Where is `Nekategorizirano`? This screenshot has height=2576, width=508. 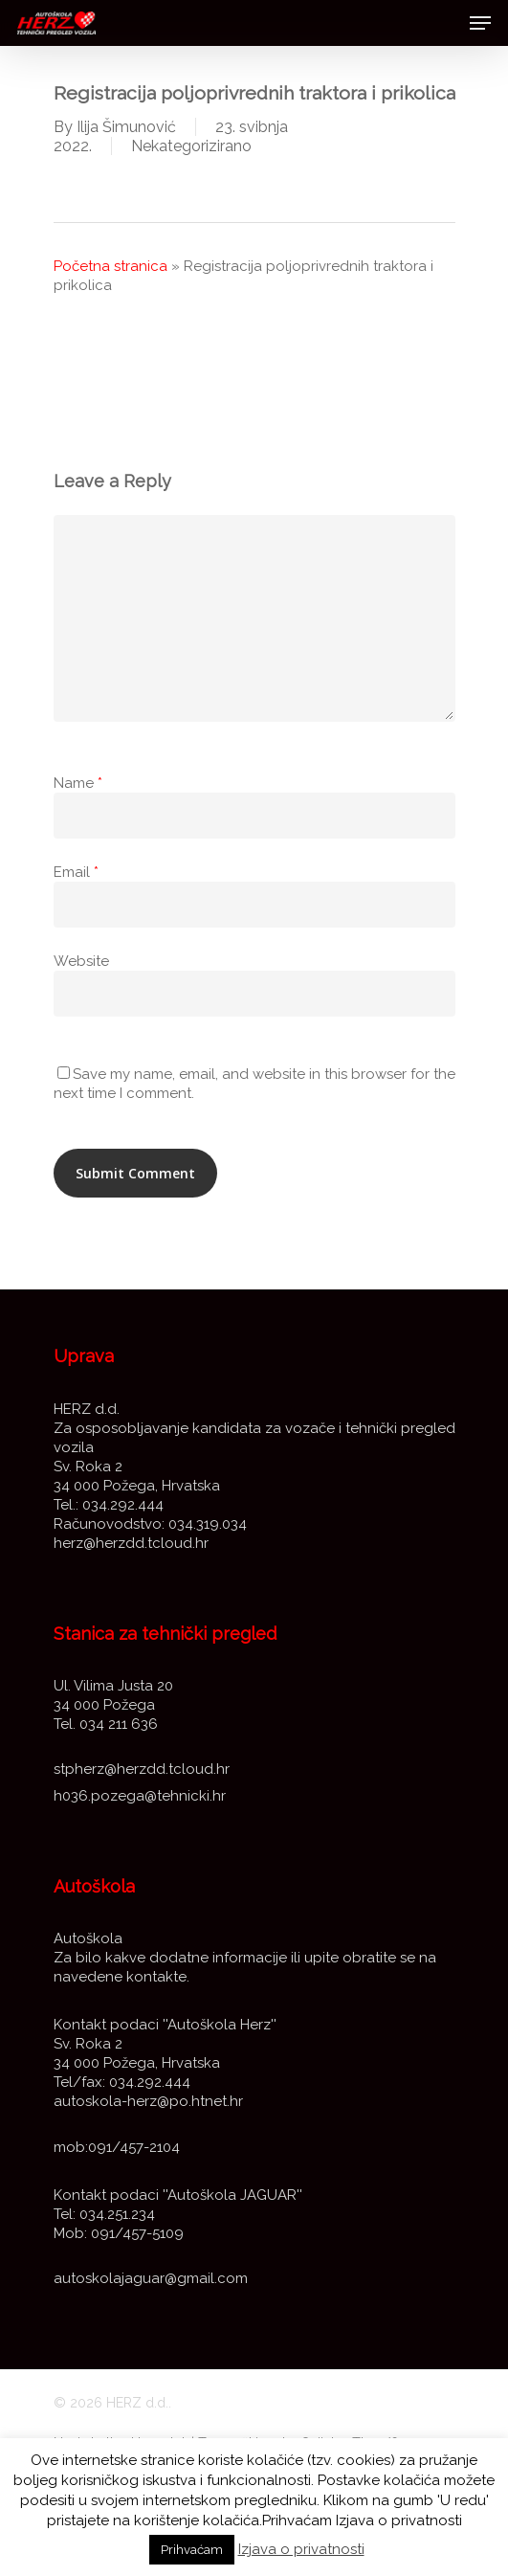
Nekategorizirano is located at coordinates (191, 146).